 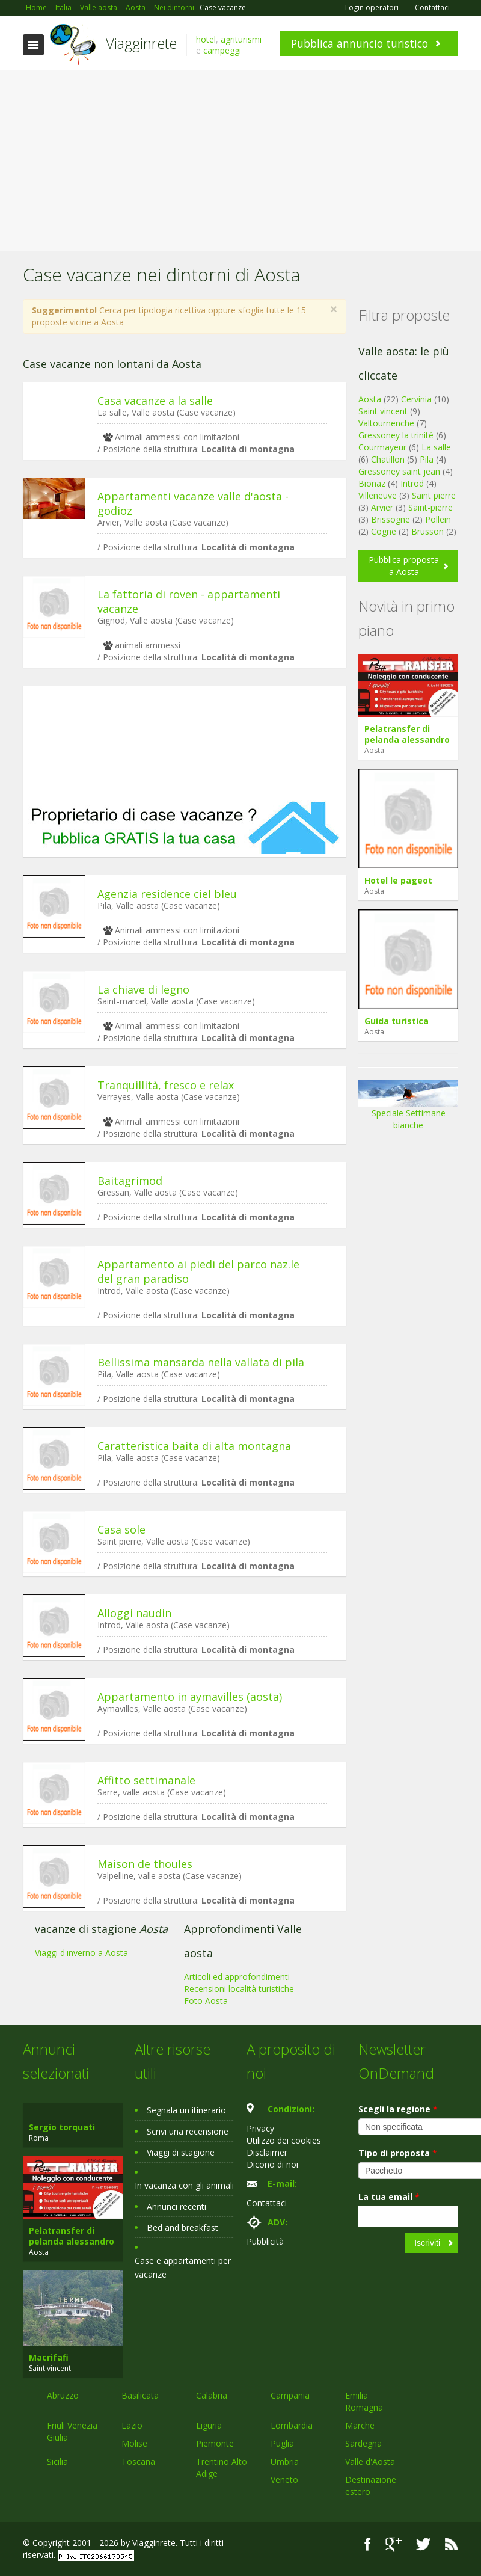 I want to click on Annunci recenti, so click(x=176, y=2206).